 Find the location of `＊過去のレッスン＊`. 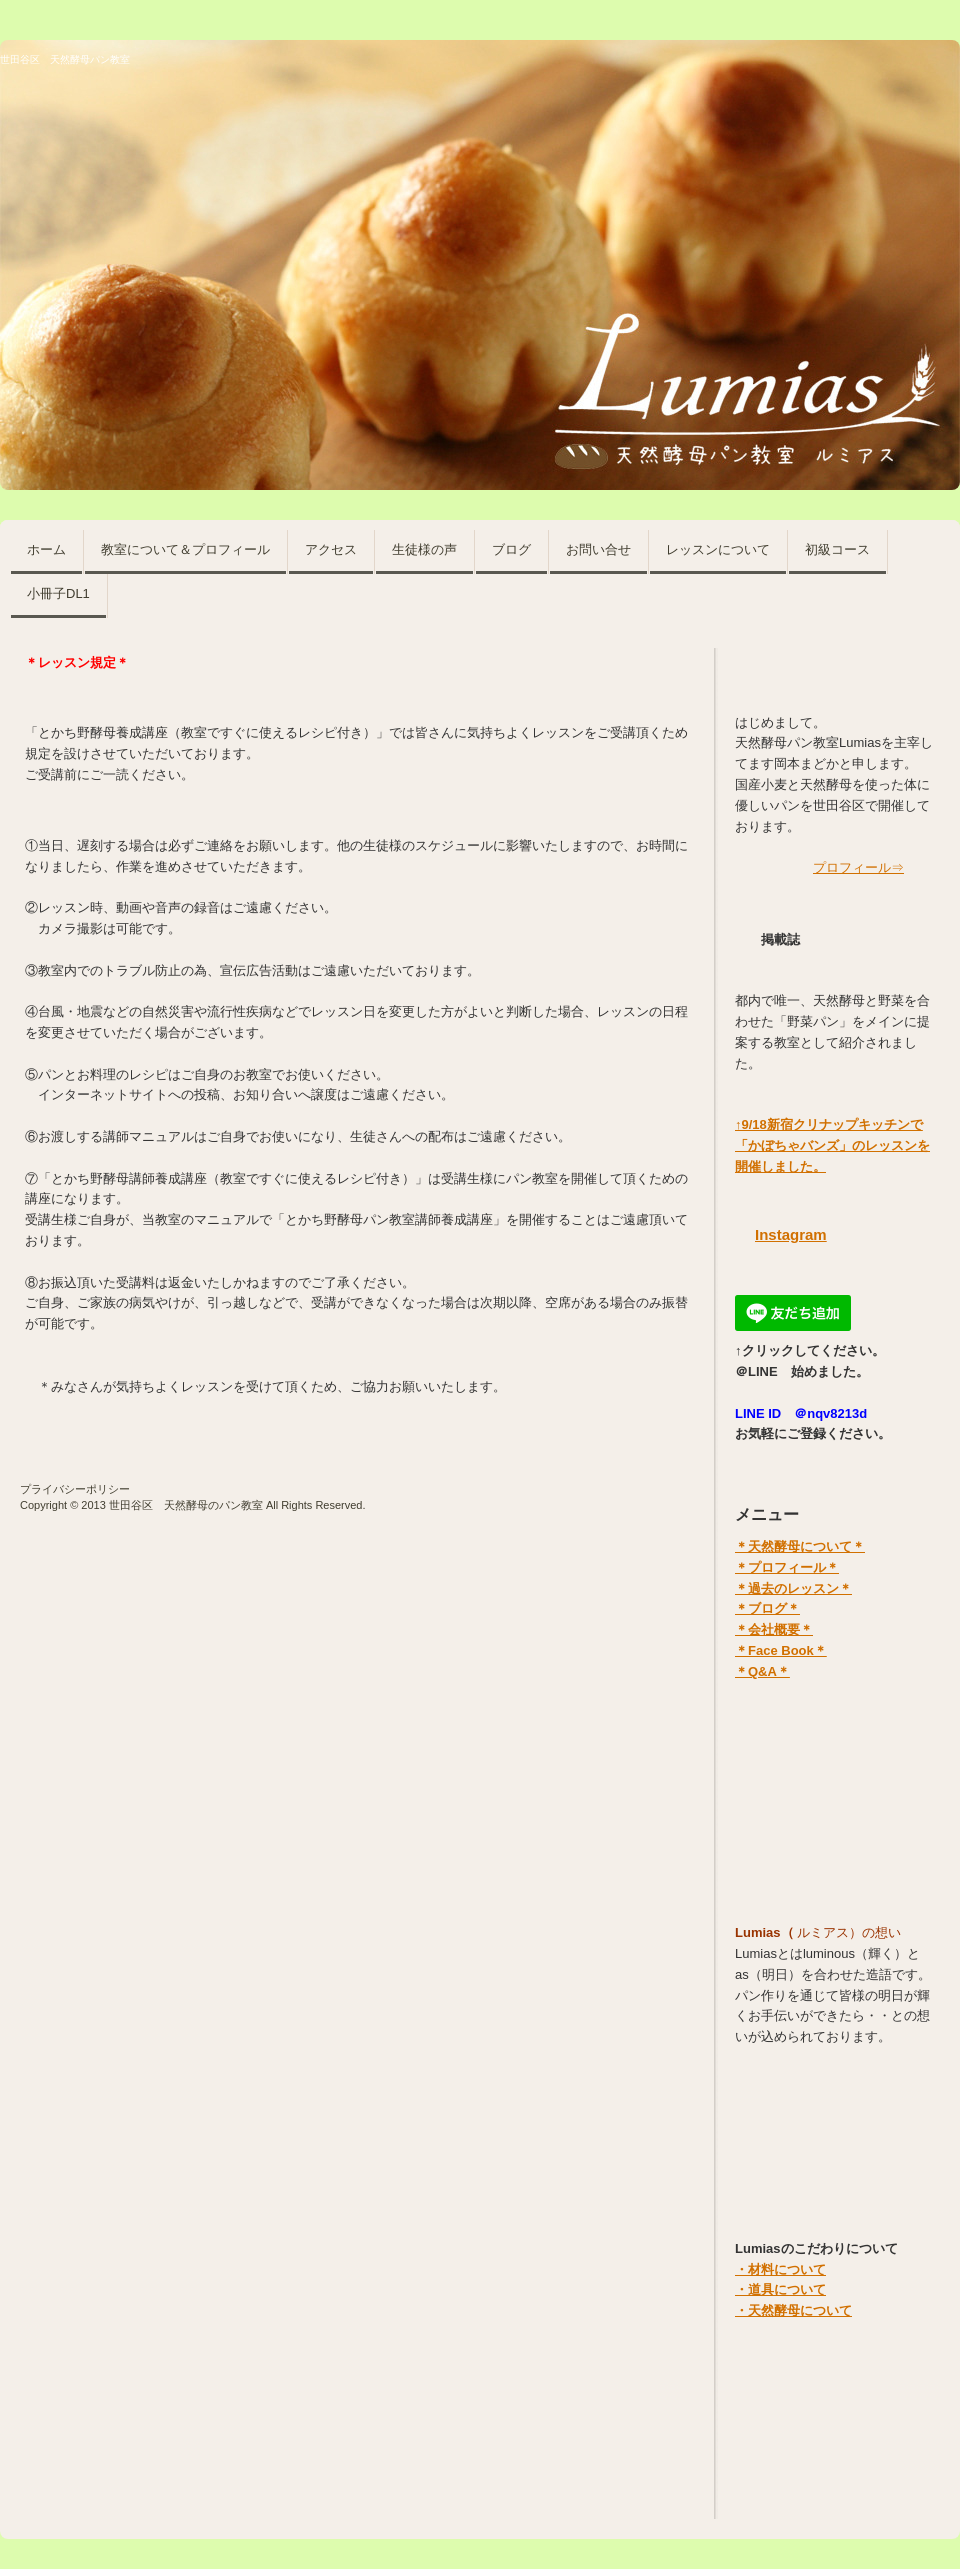

＊過去のレッスン＊ is located at coordinates (793, 1588).